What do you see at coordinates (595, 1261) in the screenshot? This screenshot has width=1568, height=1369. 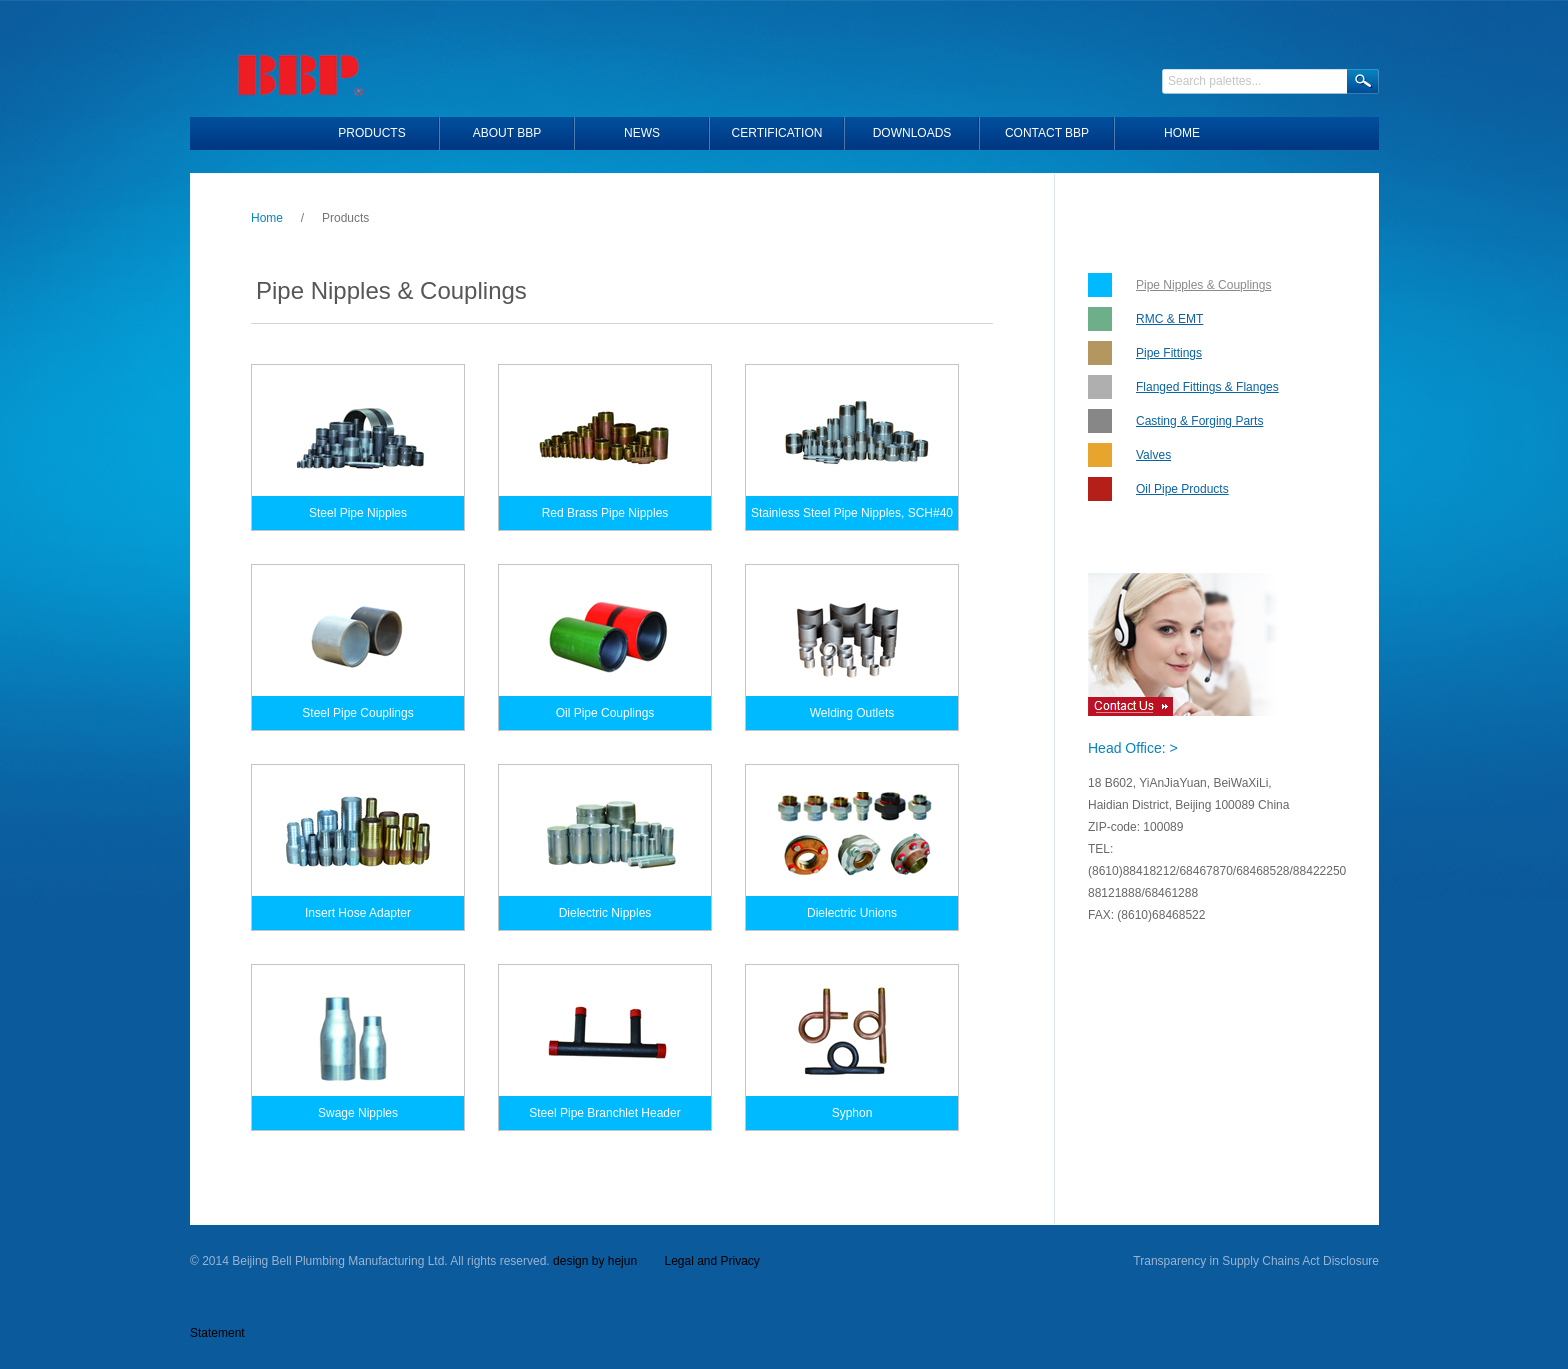 I see `design by hejun` at bounding box center [595, 1261].